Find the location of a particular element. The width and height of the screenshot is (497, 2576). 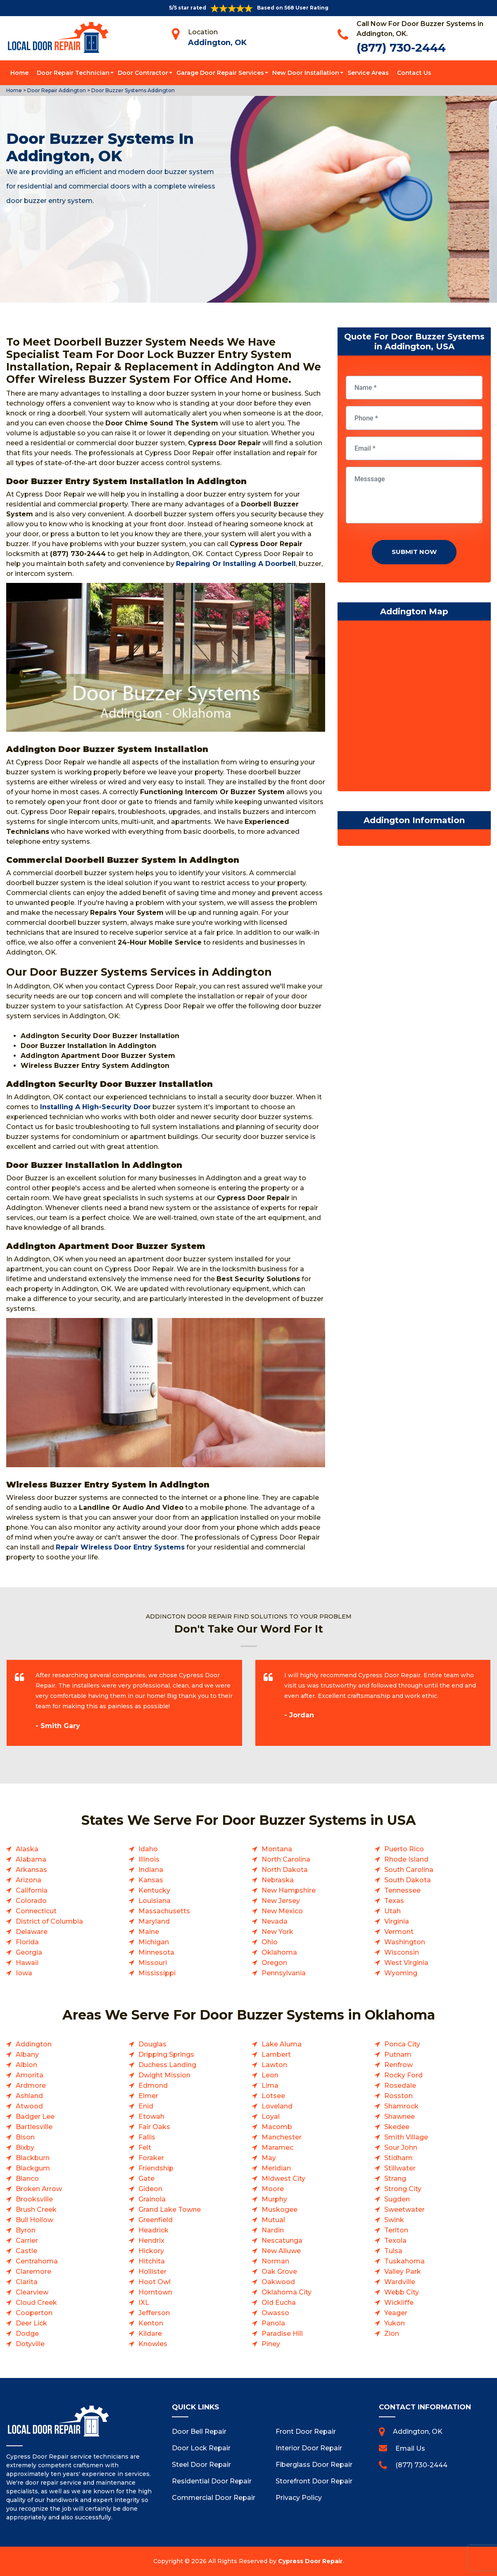

Albany is located at coordinates (27, 2054).